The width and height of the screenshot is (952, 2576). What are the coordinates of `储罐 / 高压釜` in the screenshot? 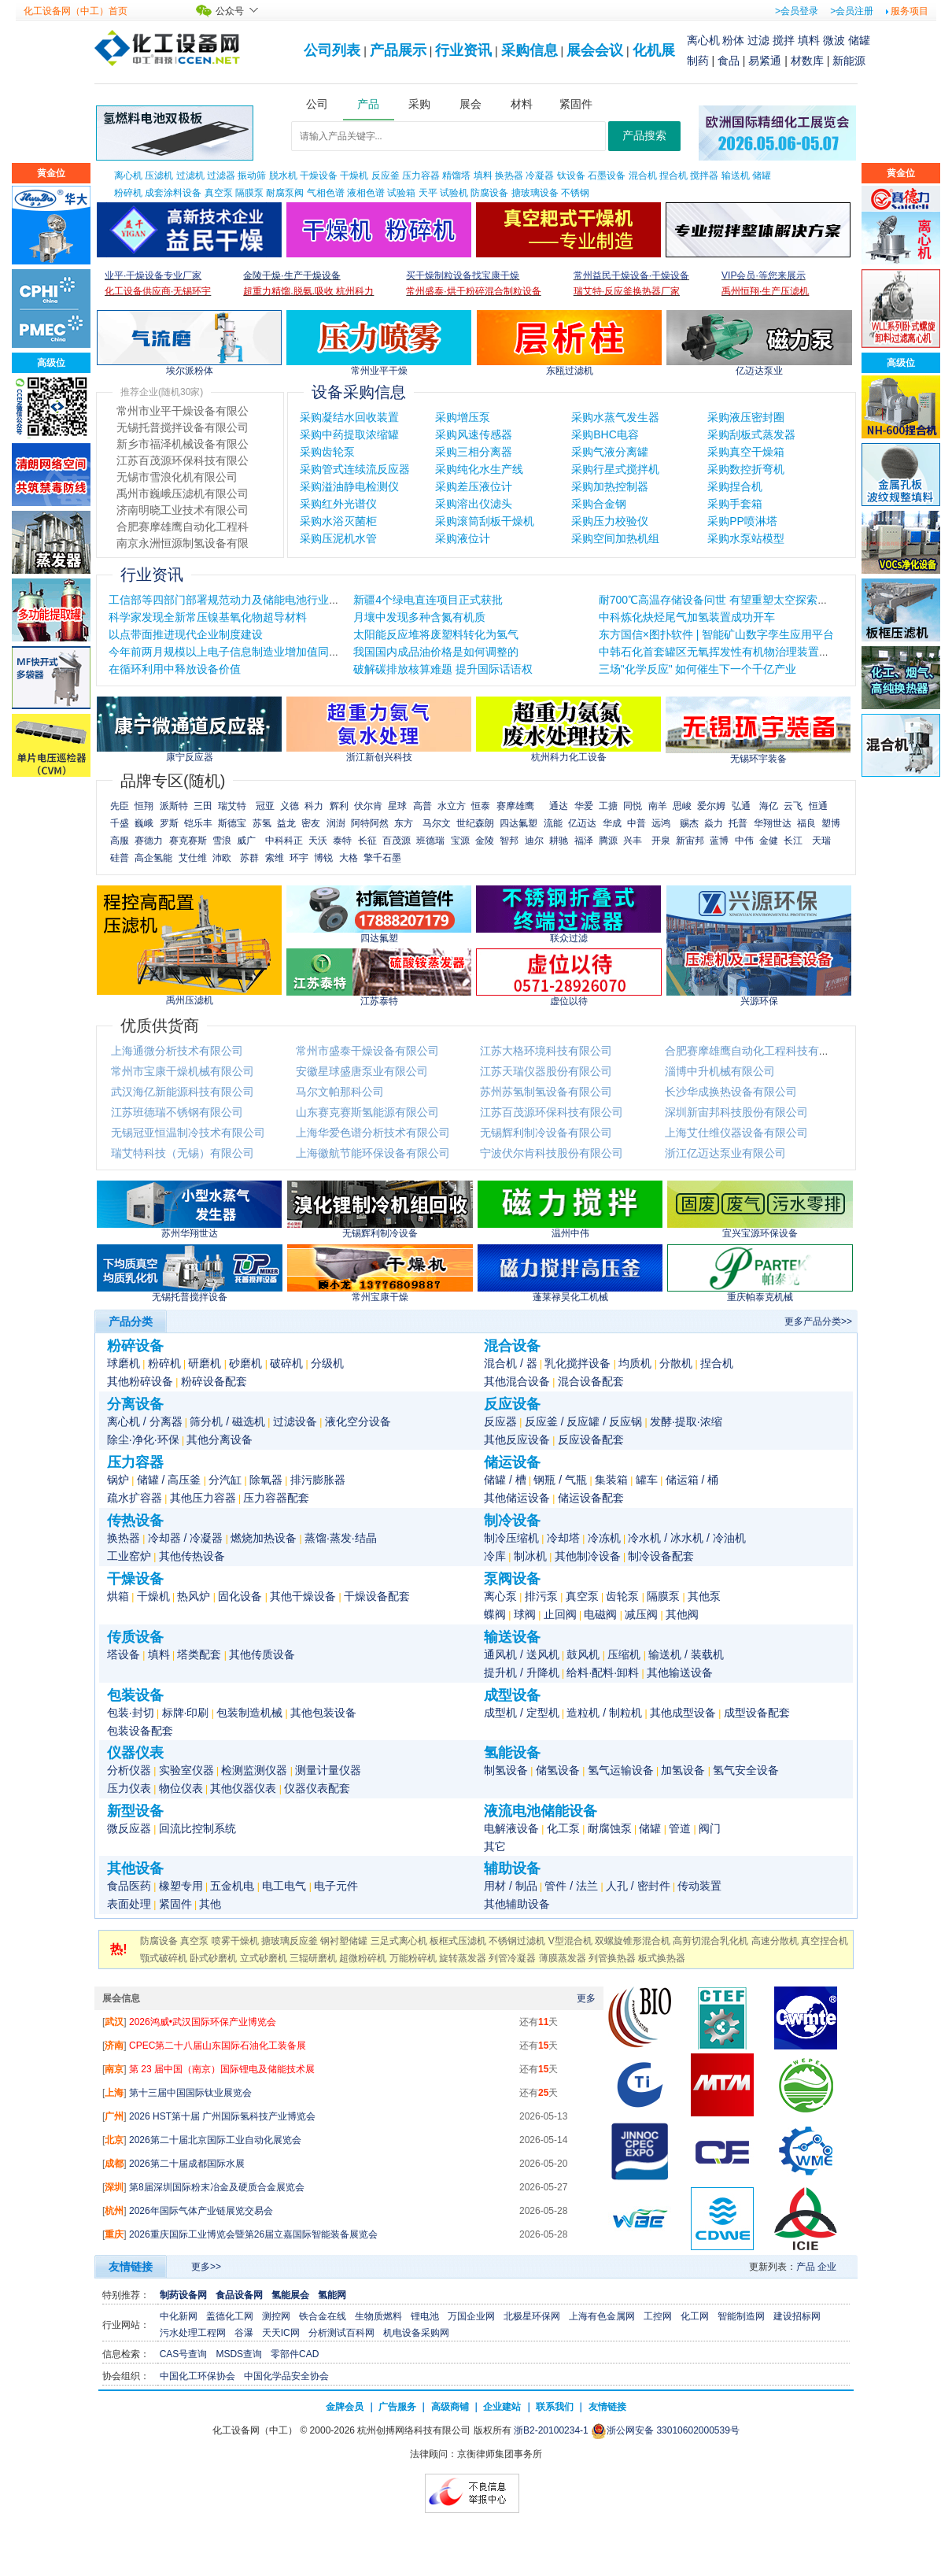 It's located at (169, 1479).